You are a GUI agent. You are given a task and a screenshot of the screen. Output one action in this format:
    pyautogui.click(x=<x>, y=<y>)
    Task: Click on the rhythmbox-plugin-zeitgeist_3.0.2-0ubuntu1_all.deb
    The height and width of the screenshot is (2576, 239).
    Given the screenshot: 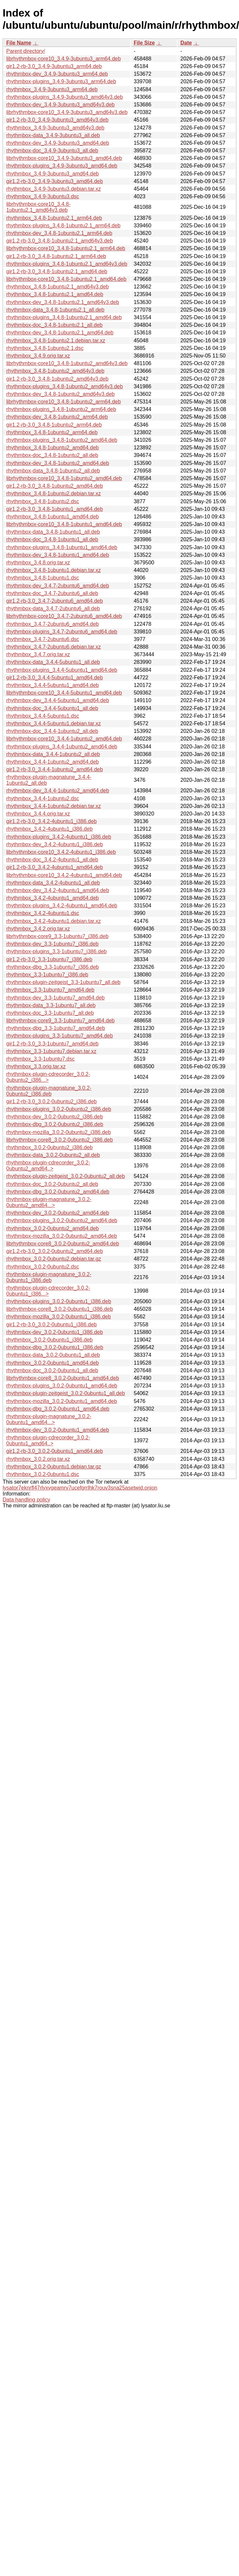 What is the action you would take?
    pyautogui.click(x=65, y=1393)
    